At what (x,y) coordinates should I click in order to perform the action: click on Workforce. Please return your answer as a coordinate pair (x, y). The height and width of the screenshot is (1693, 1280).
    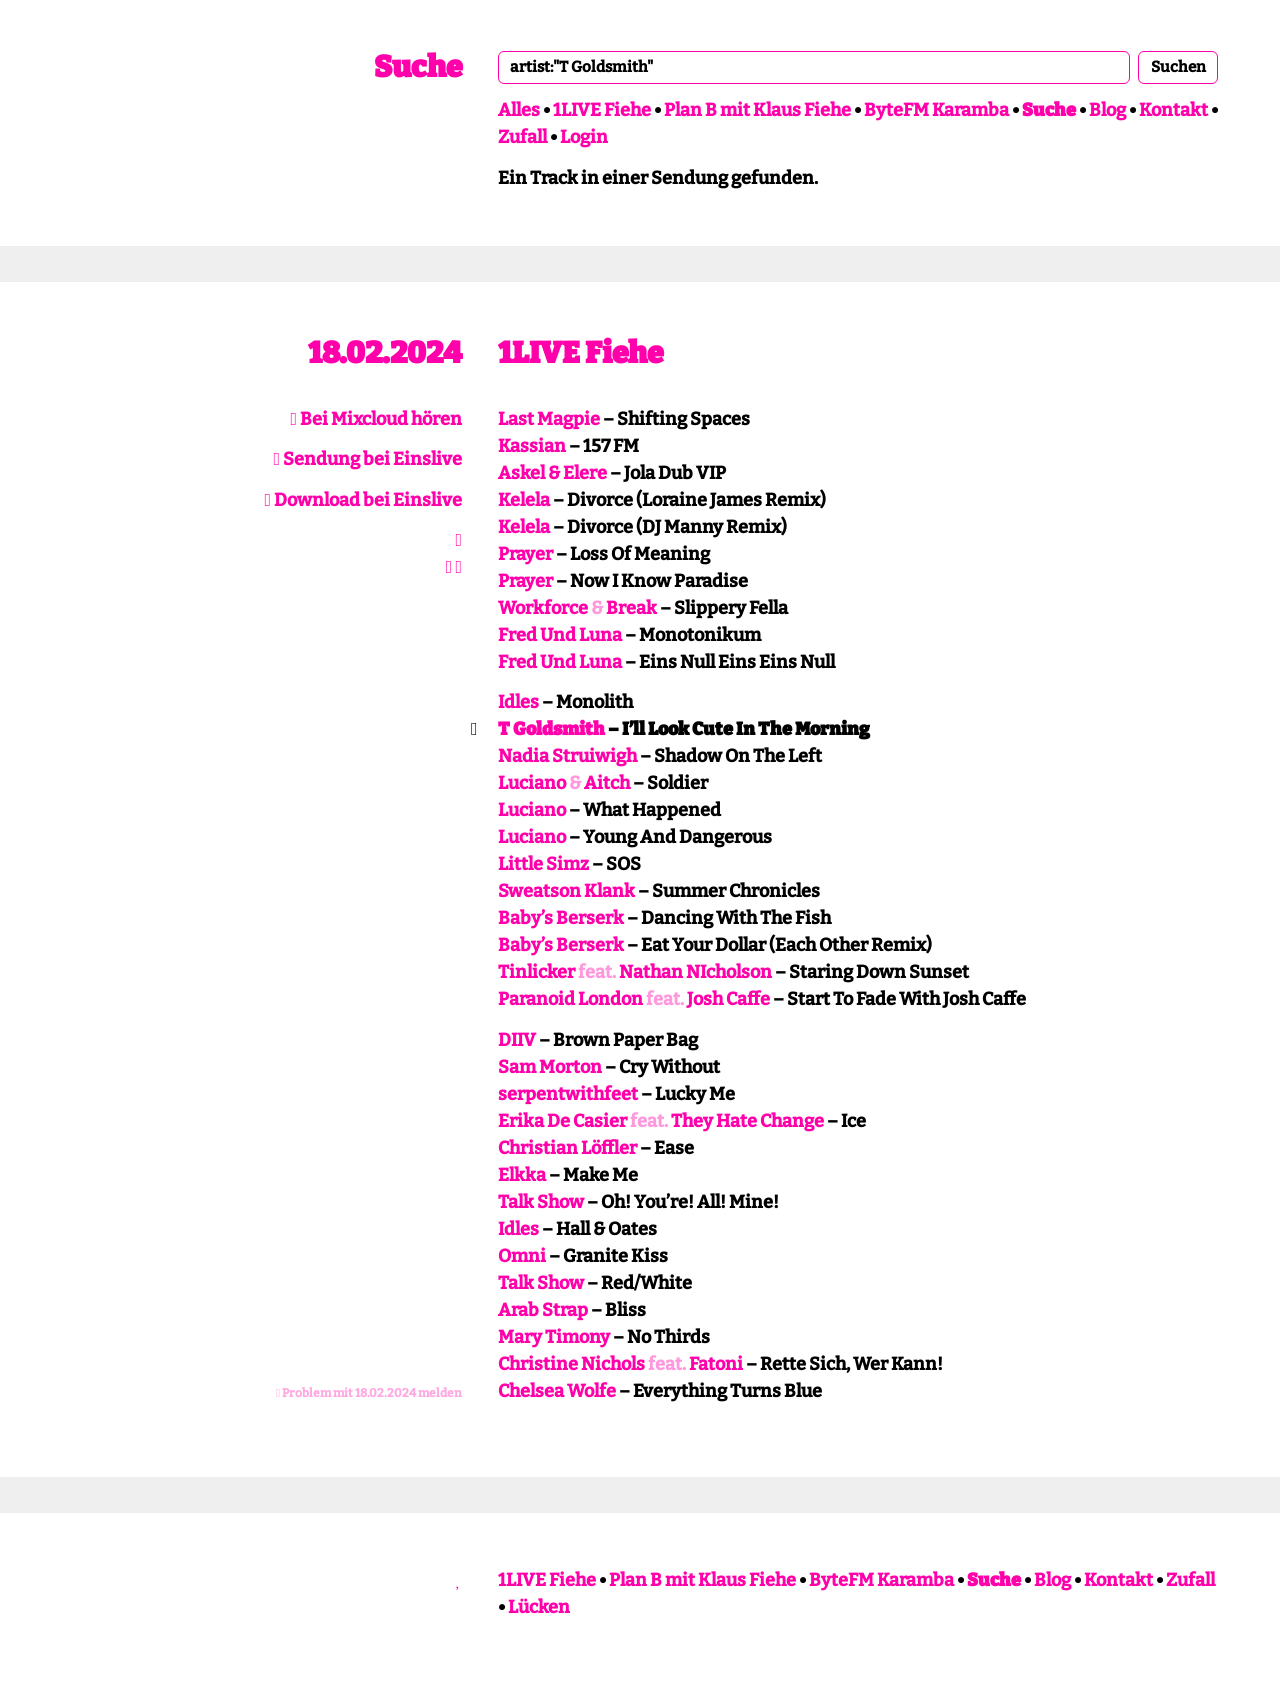
    Looking at the image, I should click on (543, 608).